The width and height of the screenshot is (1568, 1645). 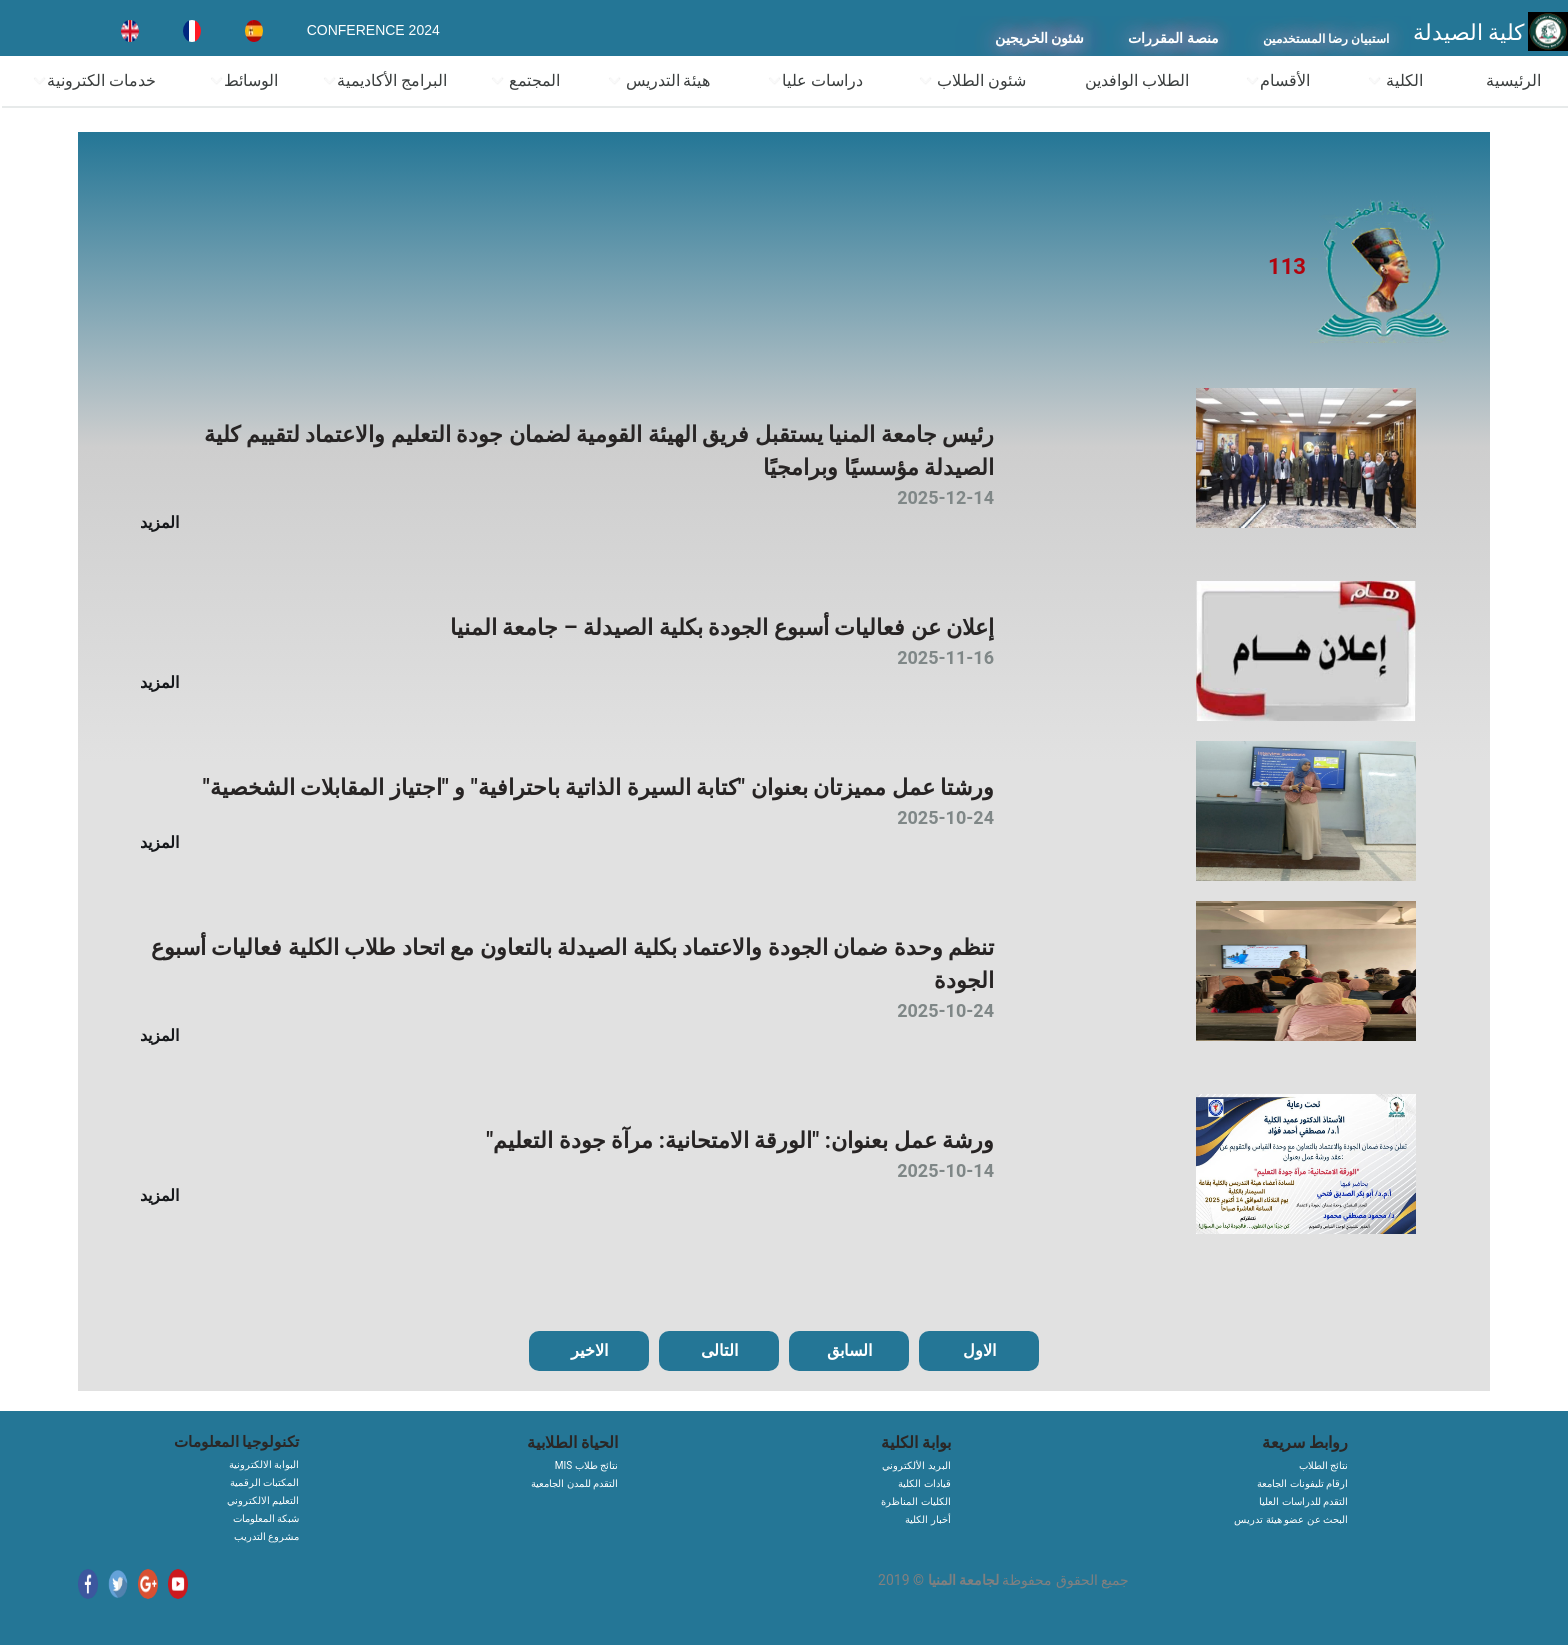 What do you see at coordinates (815, 80) in the screenshot?
I see `دراسات عليا` at bounding box center [815, 80].